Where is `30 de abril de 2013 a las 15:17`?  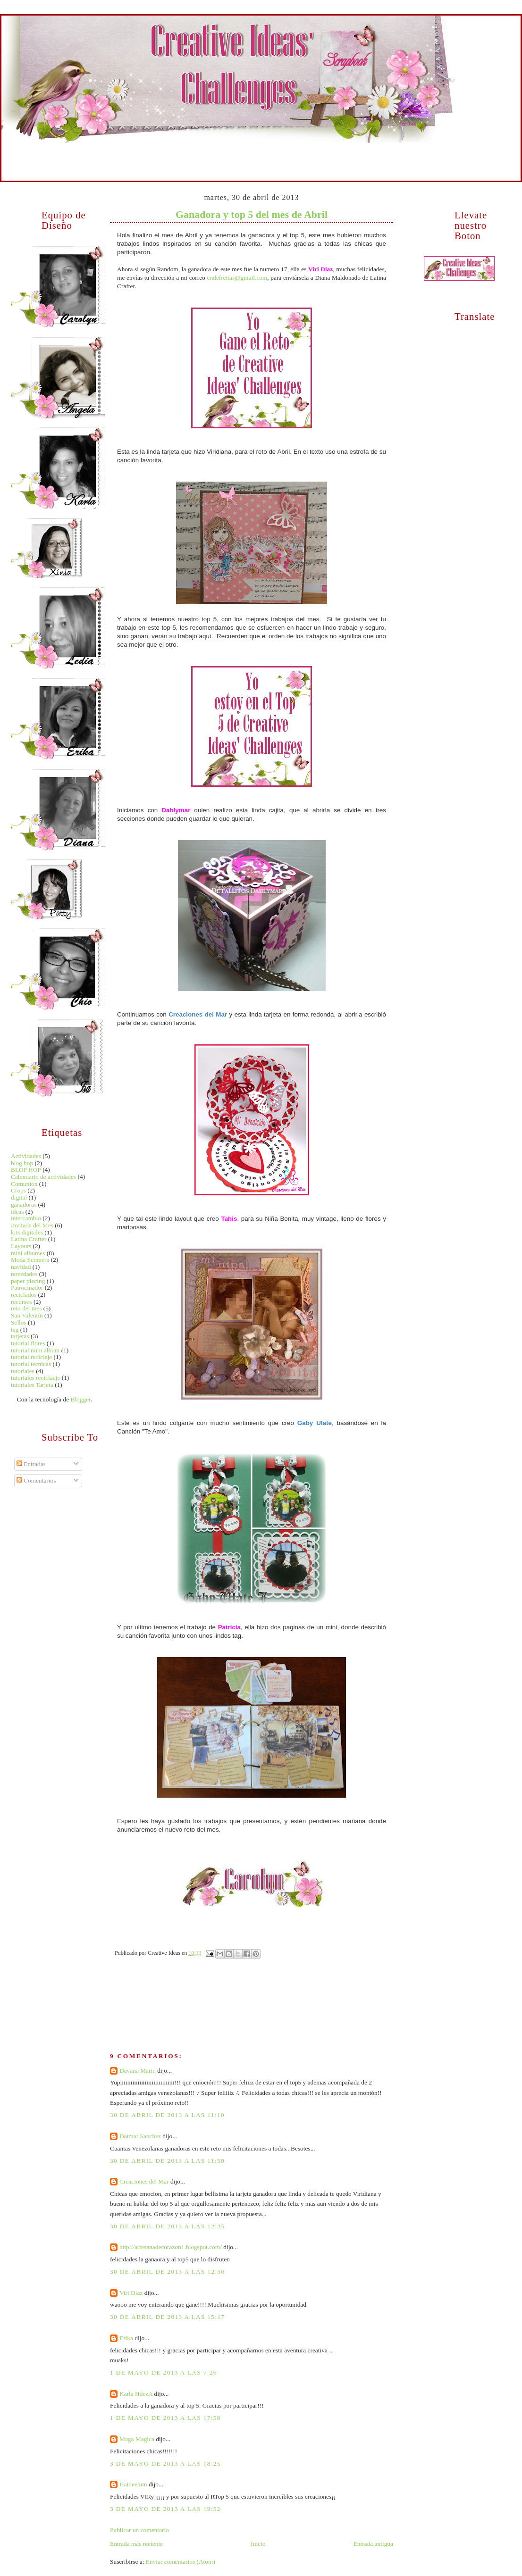 30 de abril de 2013 a las 15:17 is located at coordinates (167, 2316).